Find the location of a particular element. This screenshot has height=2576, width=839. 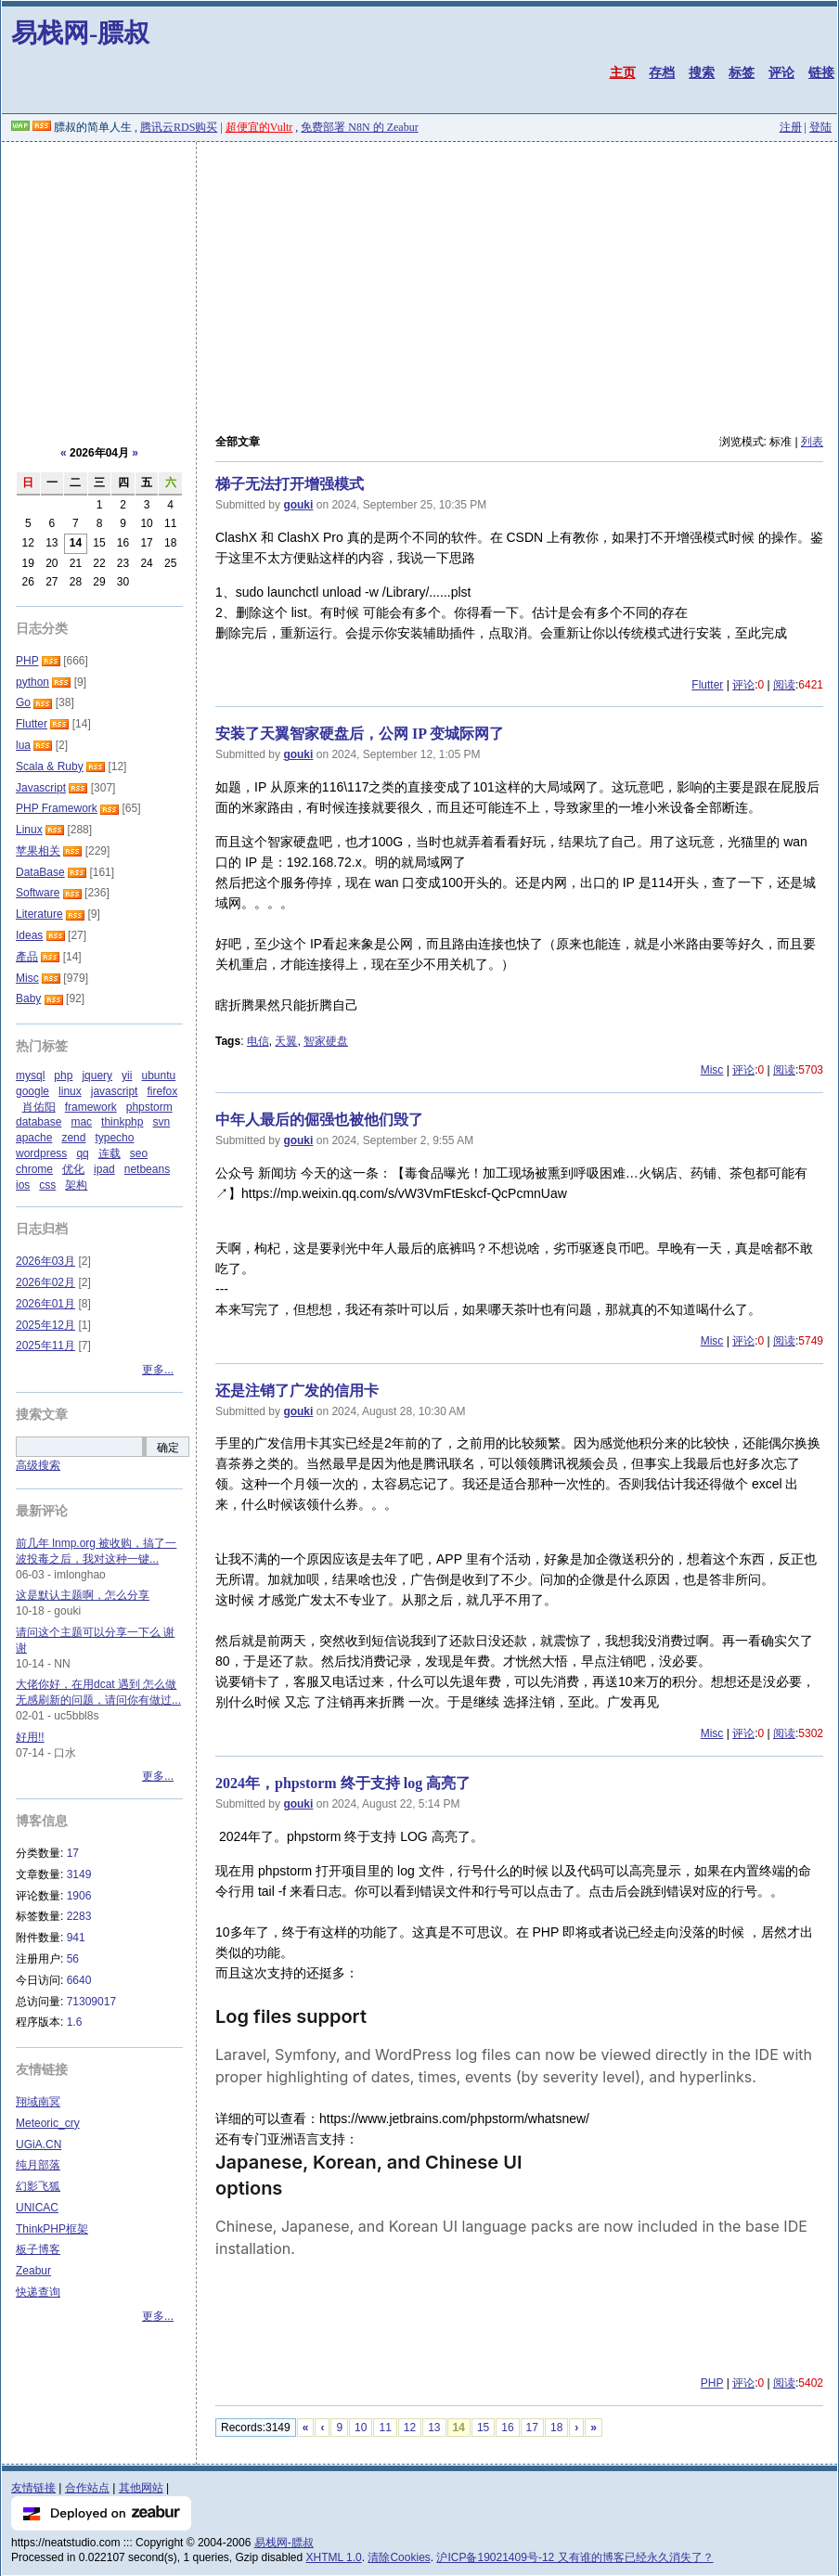

Literature is located at coordinates (39, 914).